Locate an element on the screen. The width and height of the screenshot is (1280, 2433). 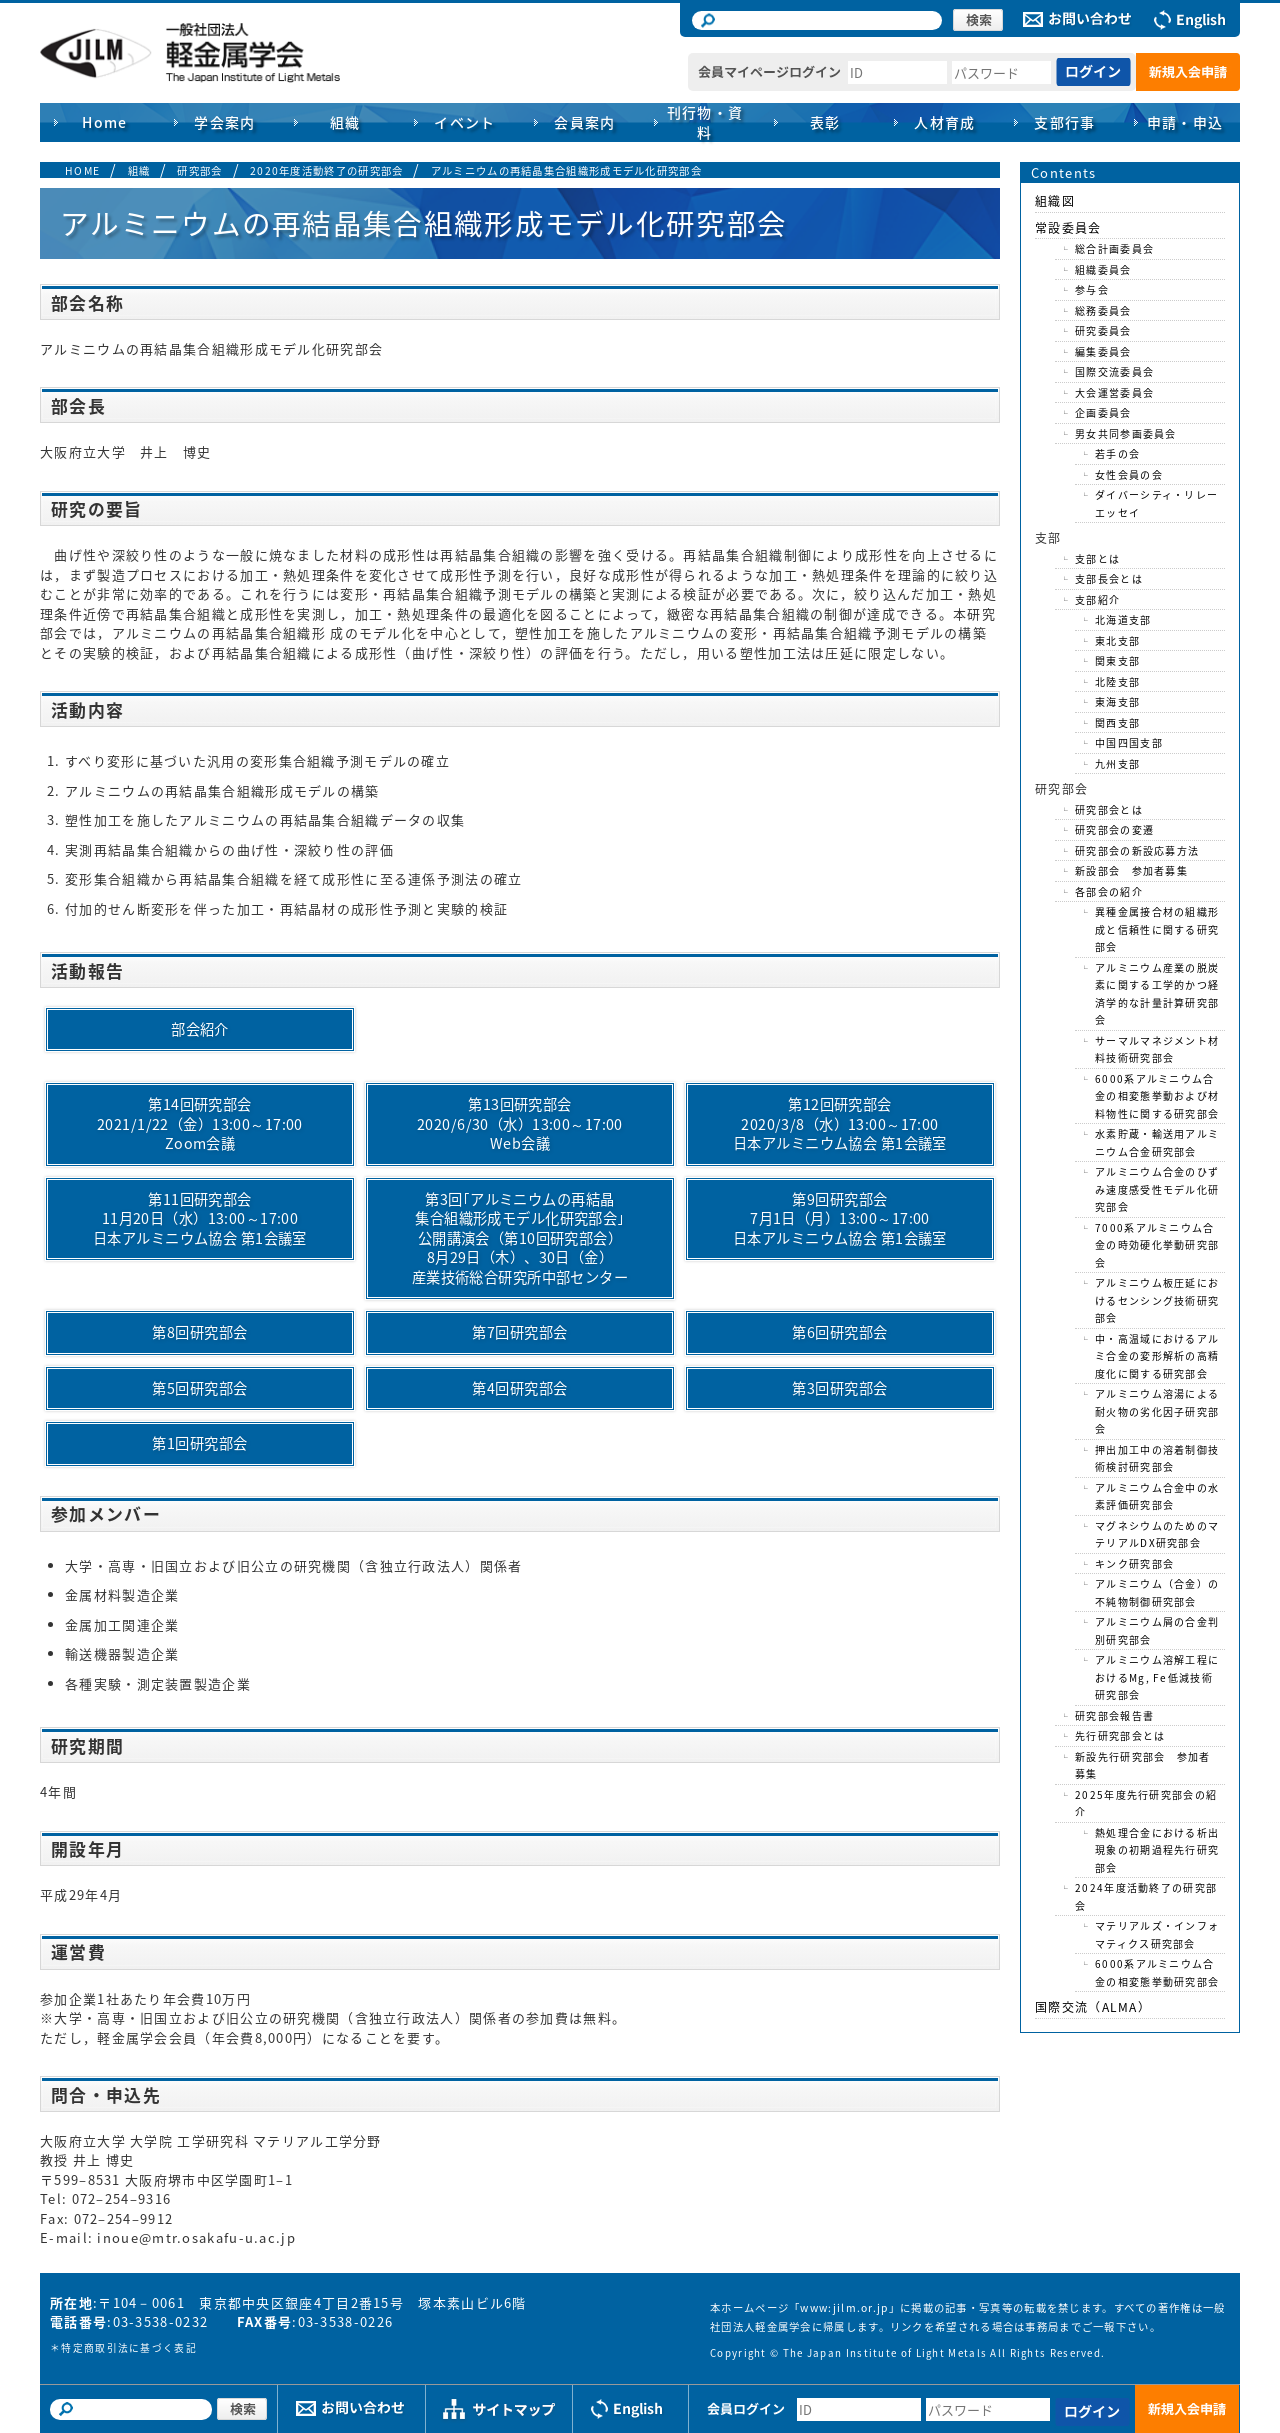
熱処理合金における析出現象の初期過程先行研究部会 is located at coordinates (1157, 1850).